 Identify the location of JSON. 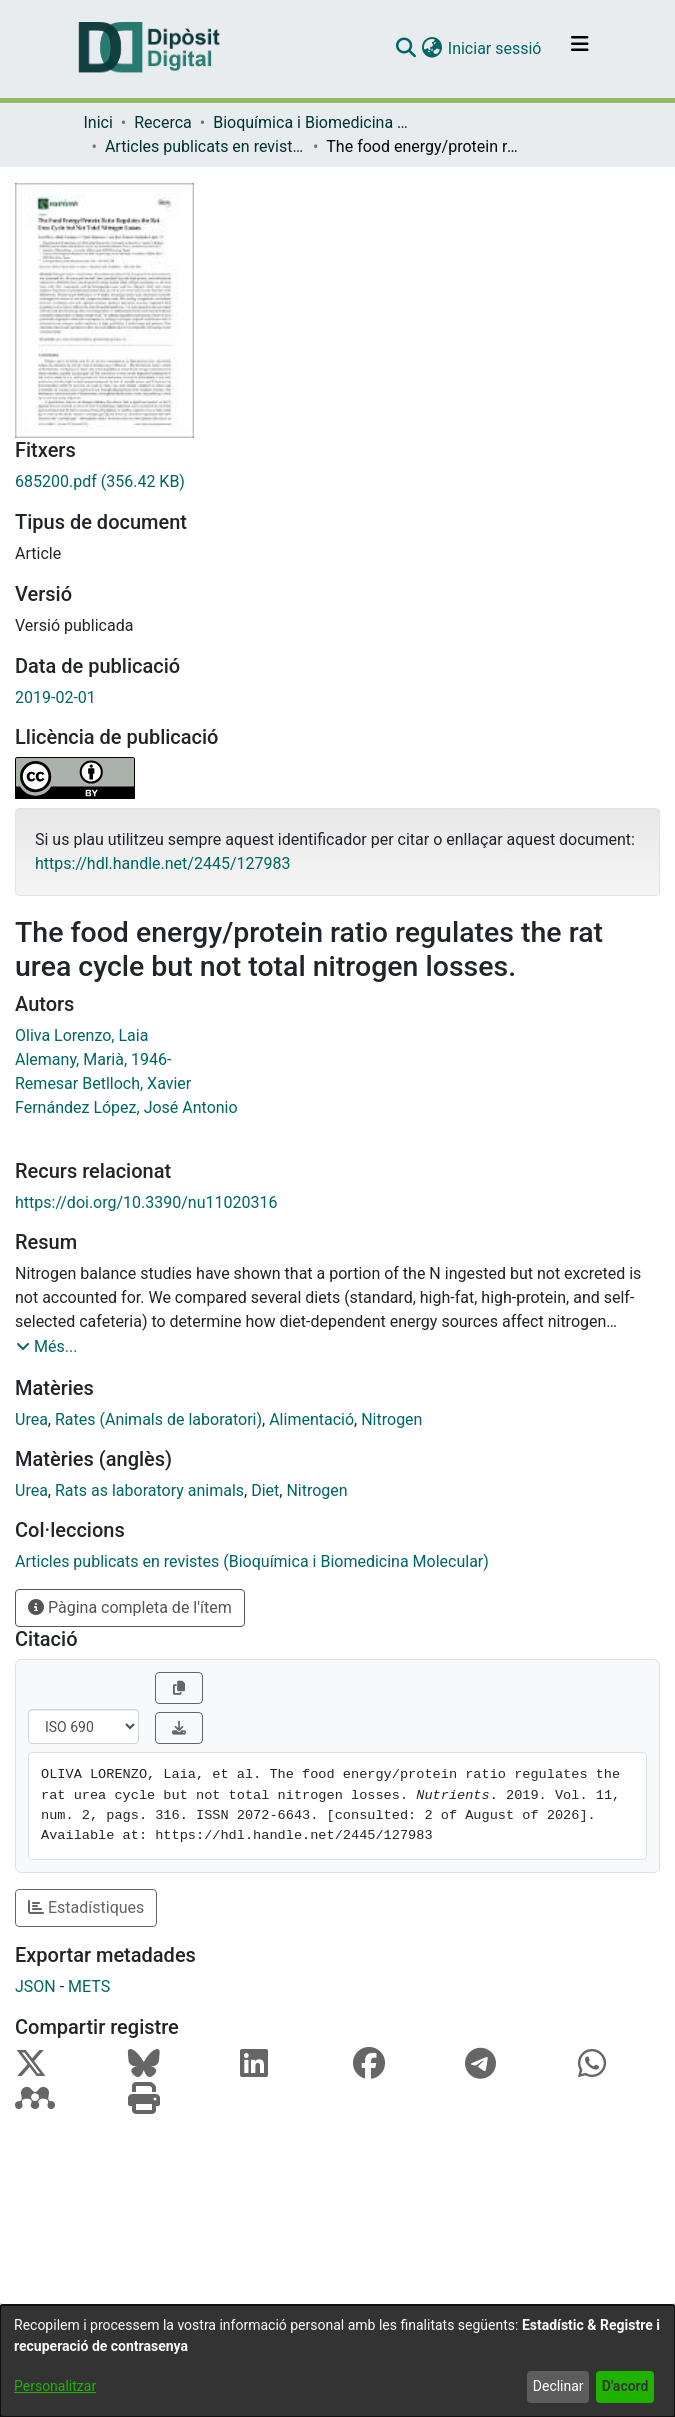
(35, 1986).